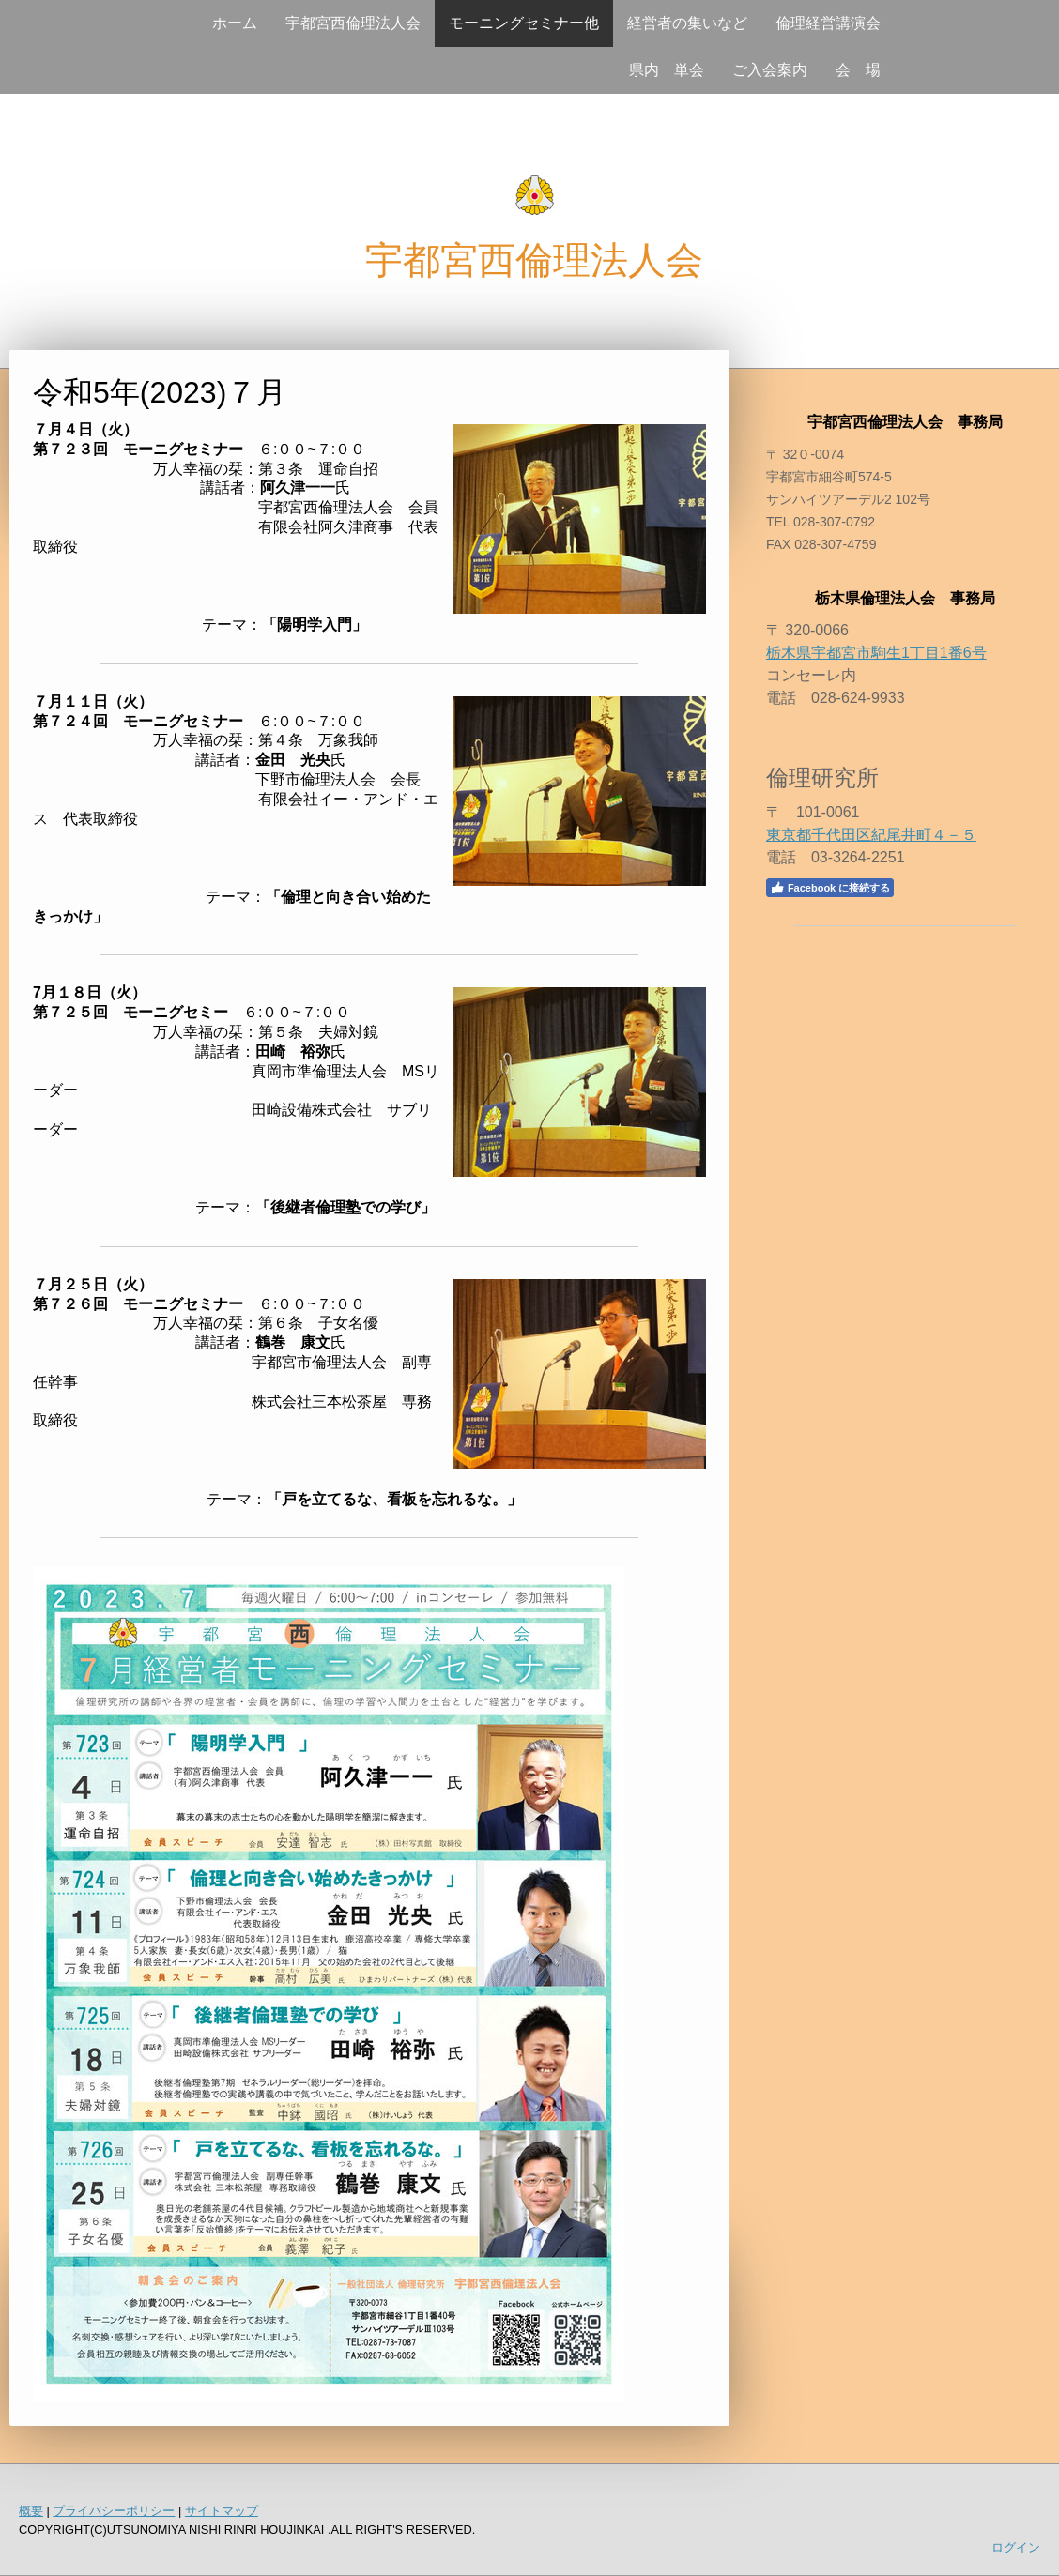 The height and width of the screenshot is (2576, 1059). What do you see at coordinates (234, 23) in the screenshot?
I see `ホーム` at bounding box center [234, 23].